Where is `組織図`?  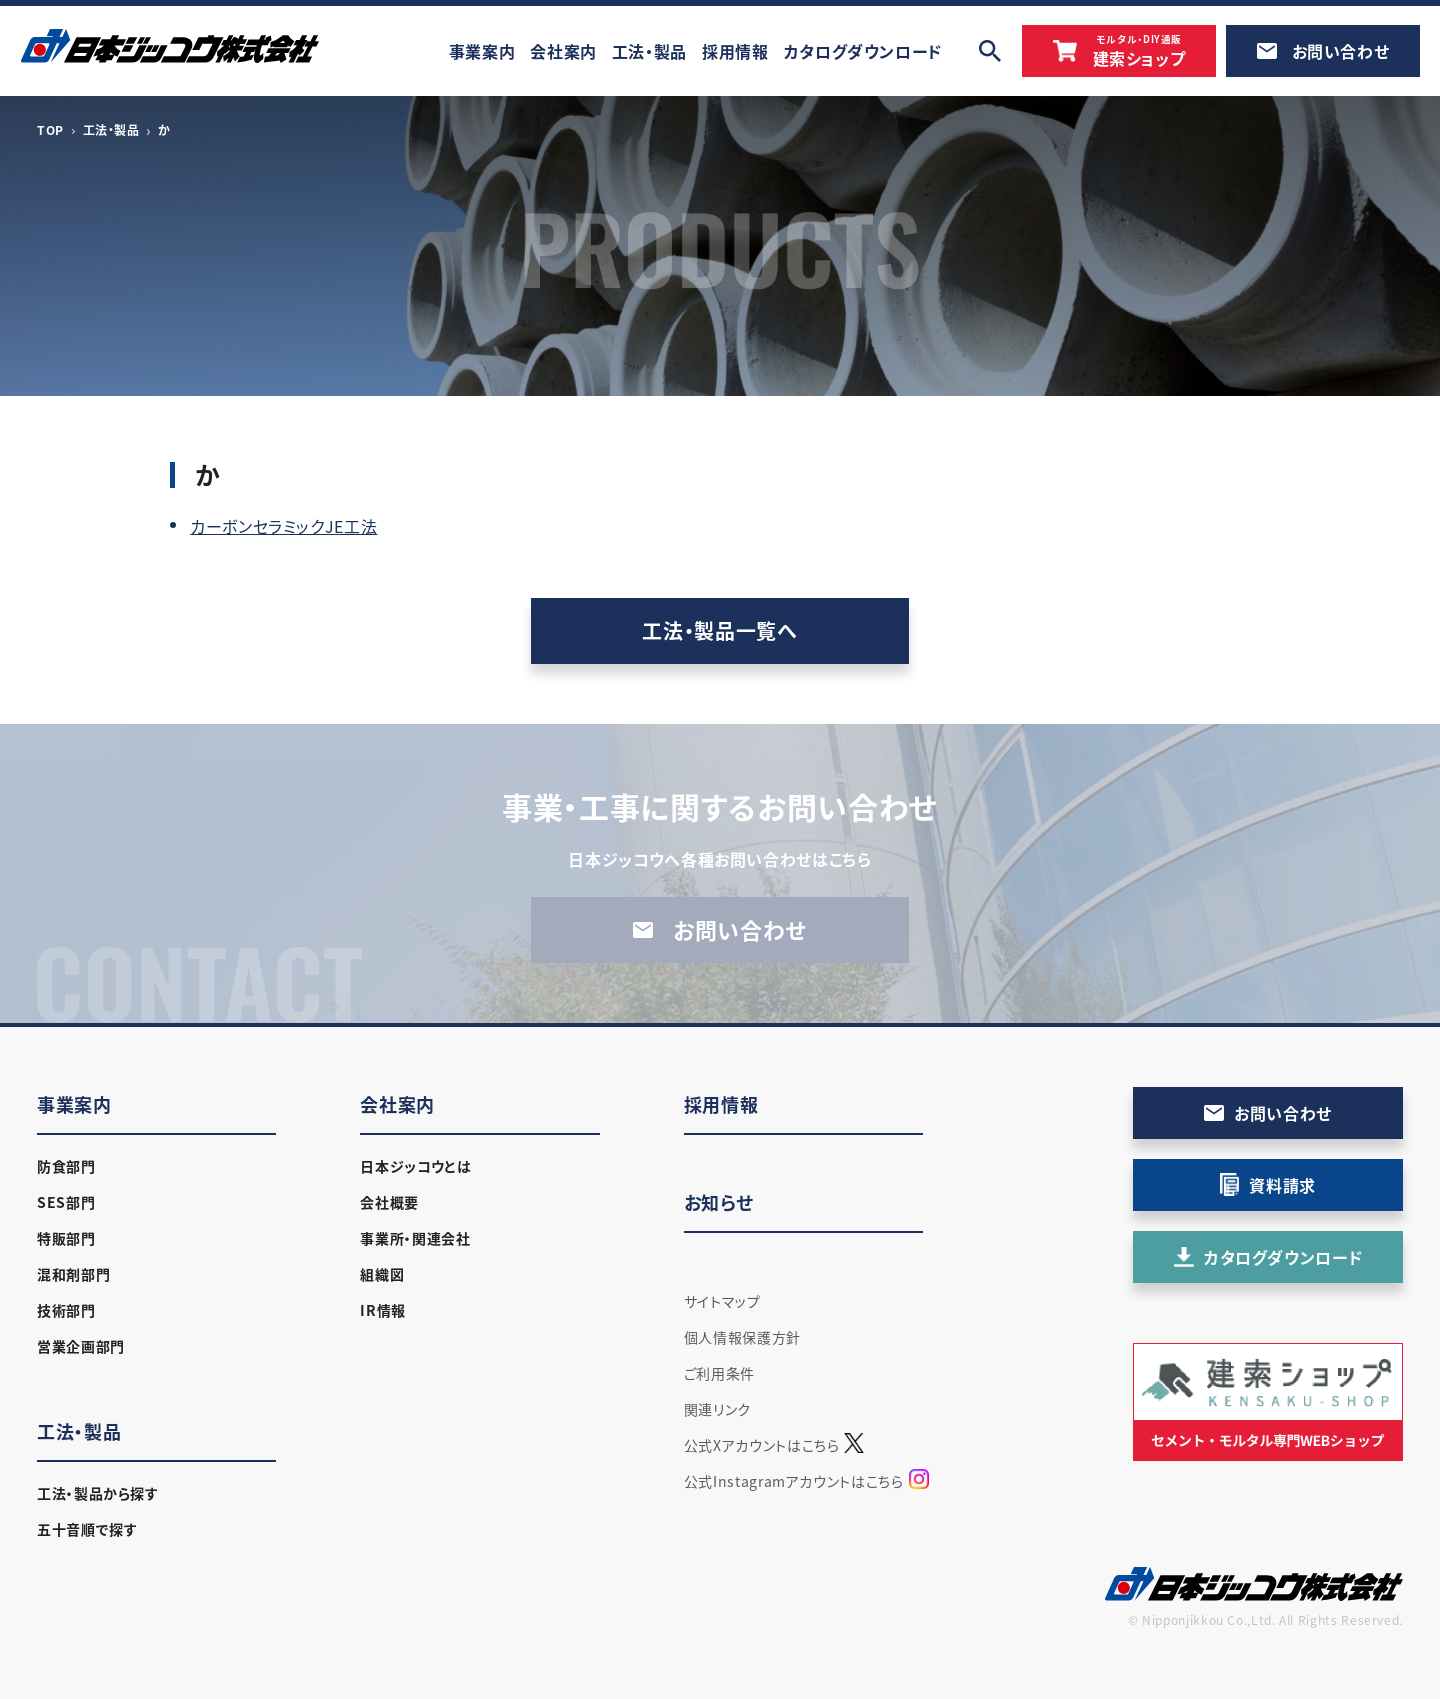 組織図 is located at coordinates (382, 1274).